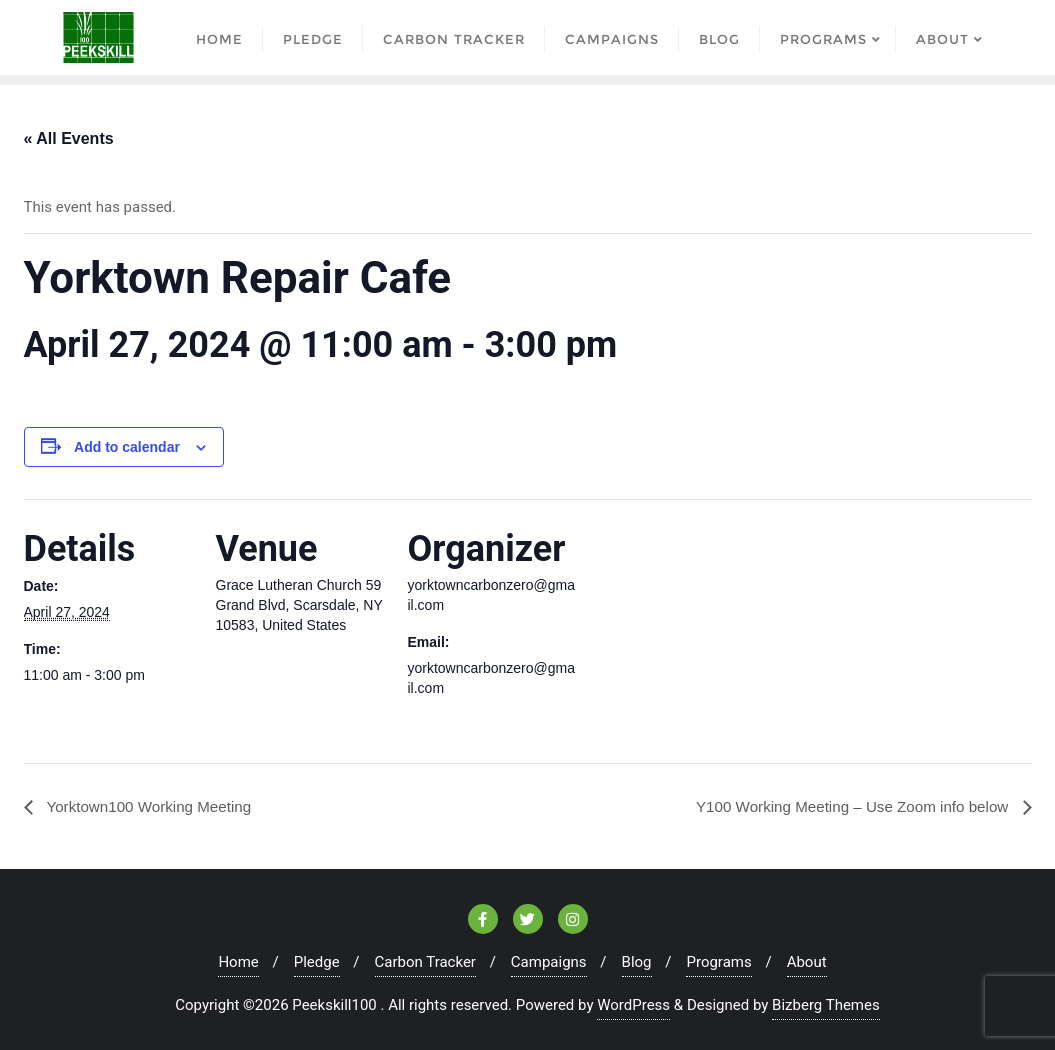  Describe the element at coordinates (633, 1005) in the screenshot. I see `WordPress` at that location.